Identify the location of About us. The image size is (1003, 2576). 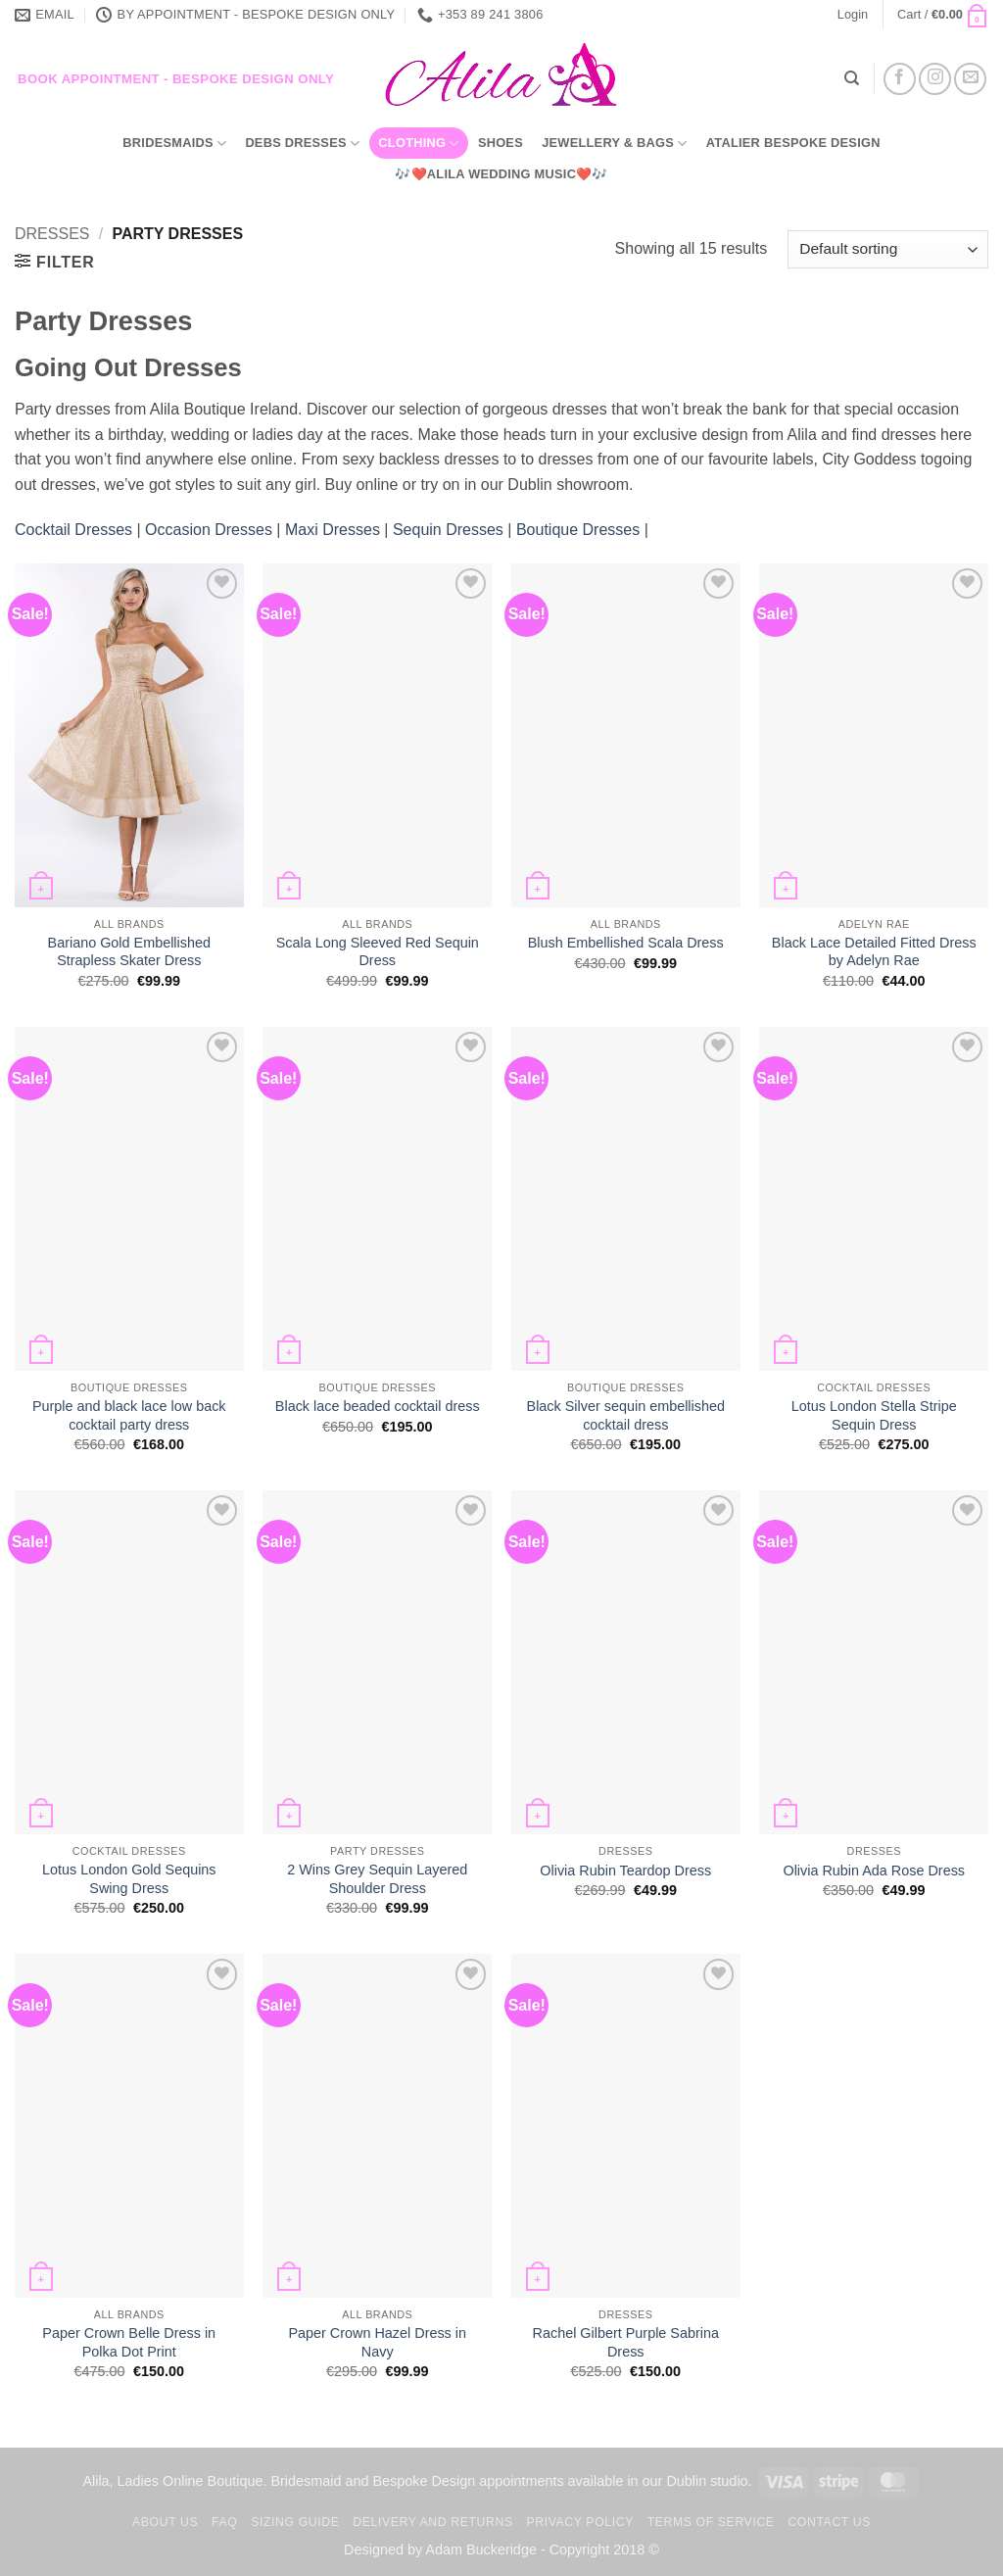
(165, 2522).